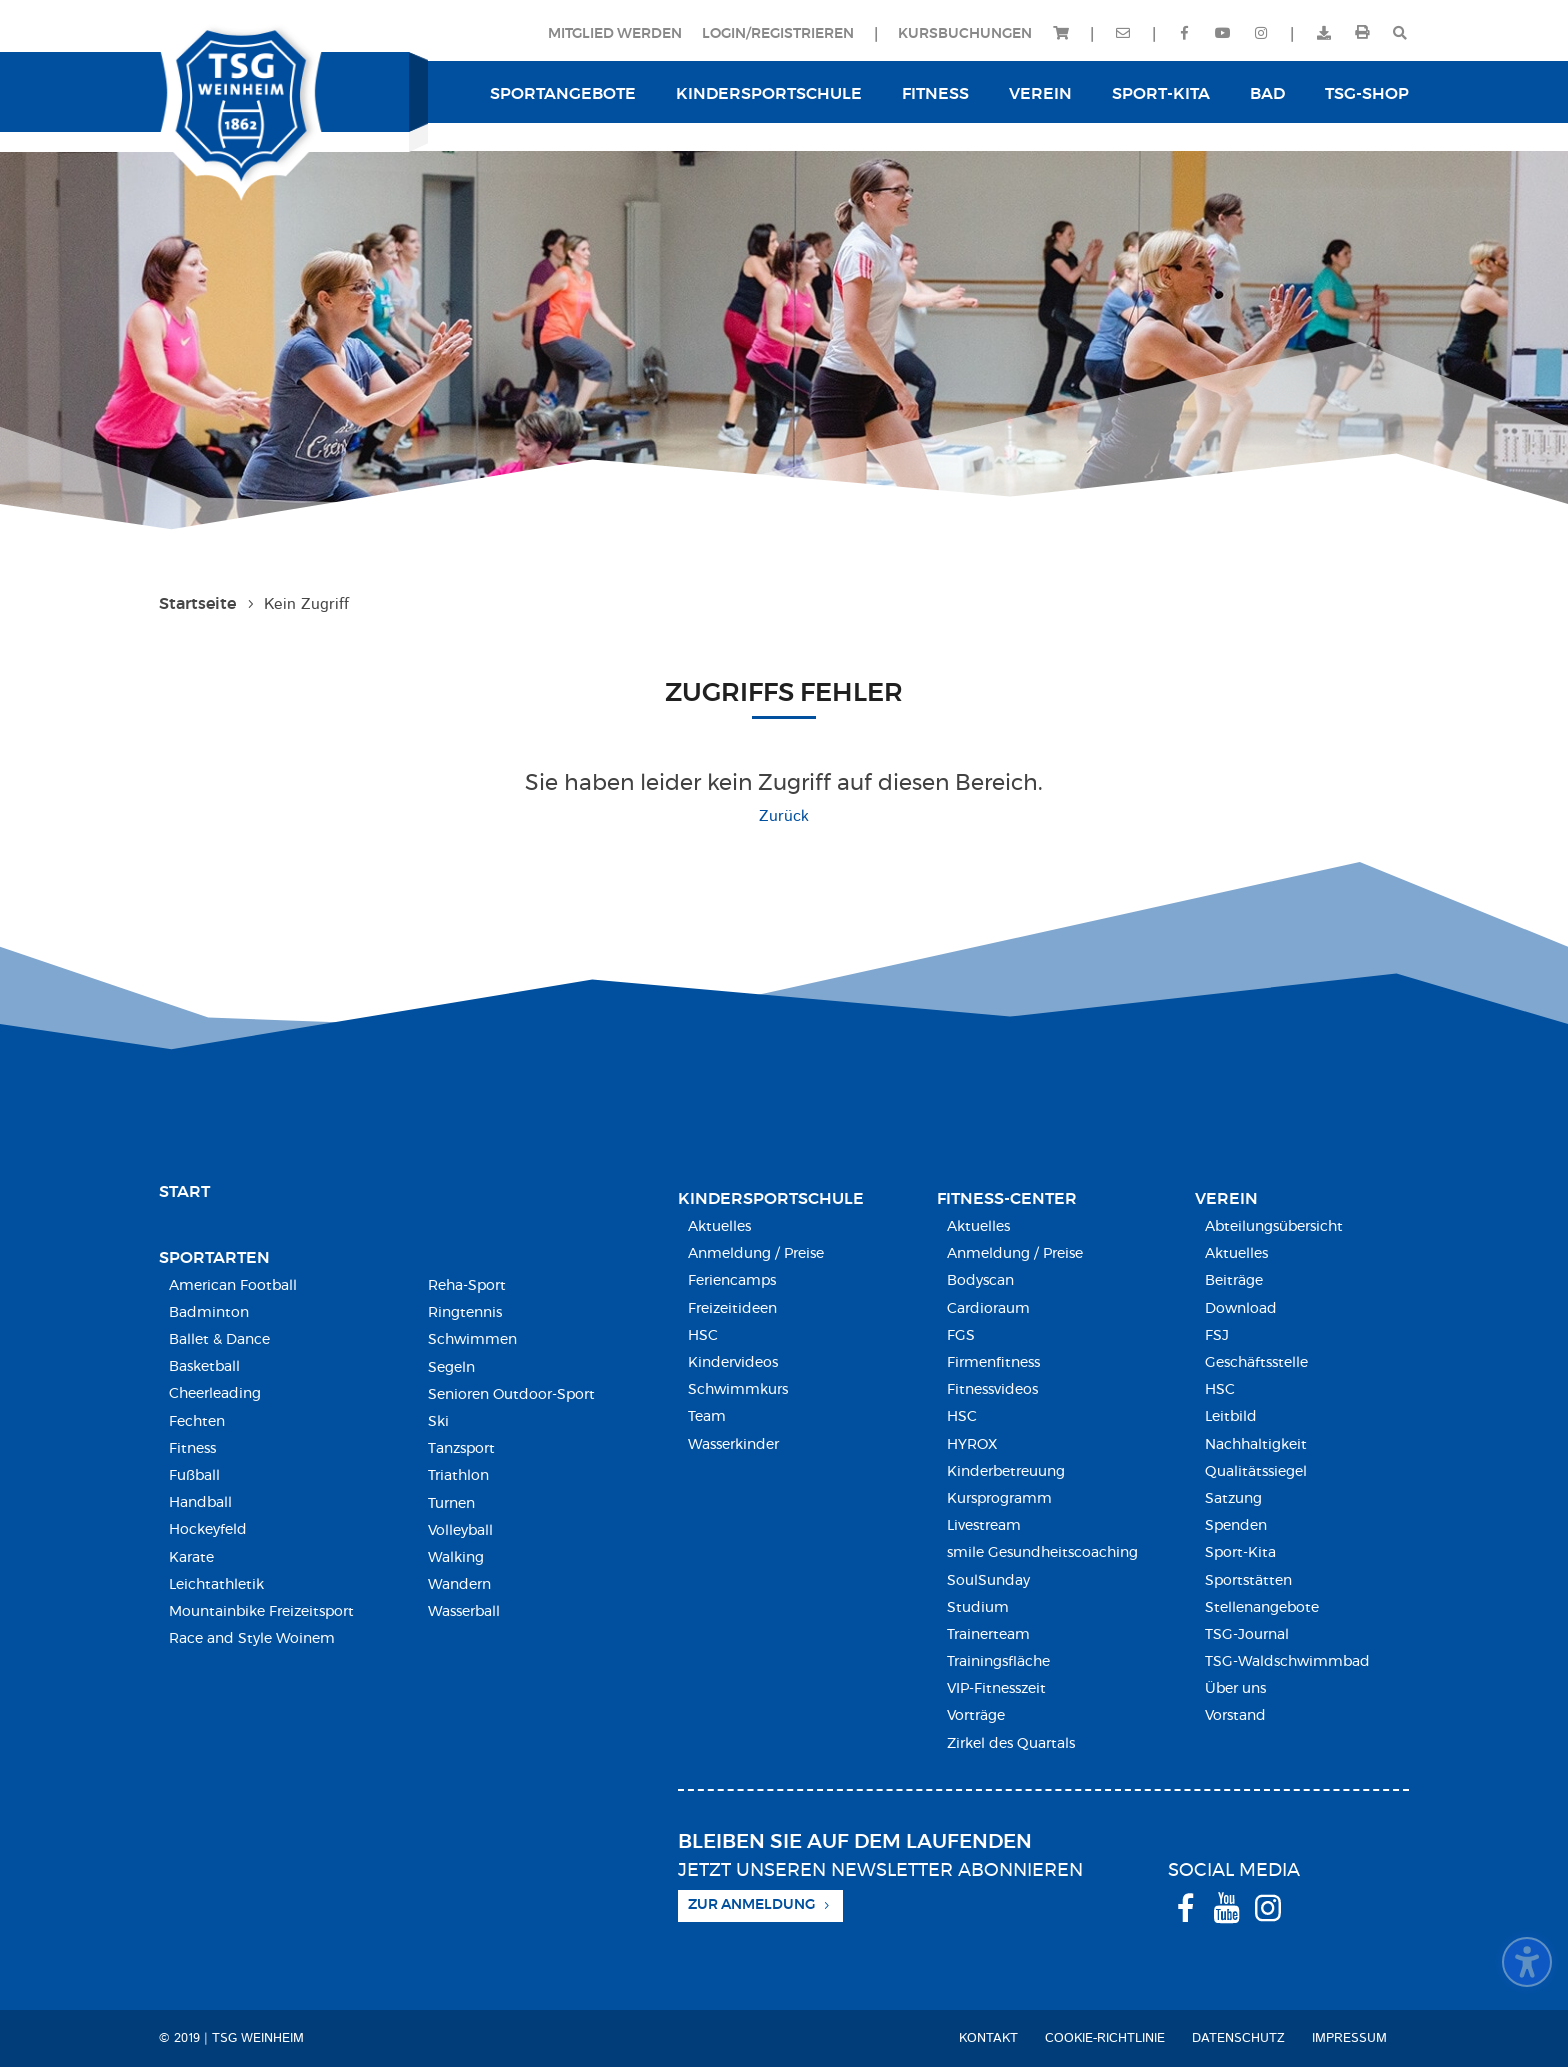 This screenshot has width=1568, height=2067. What do you see at coordinates (467, 1286) in the screenshot?
I see `Reha-Sport` at bounding box center [467, 1286].